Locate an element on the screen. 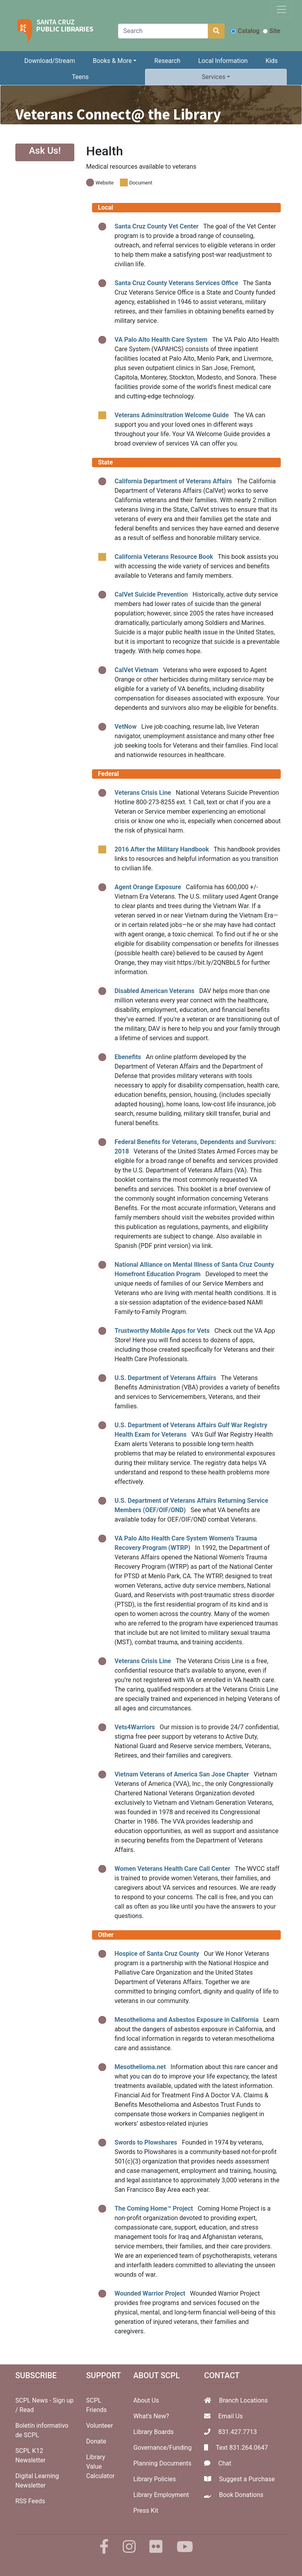 This screenshot has width=302, height=2576. Veterans Crisis Line is located at coordinates (142, 792).